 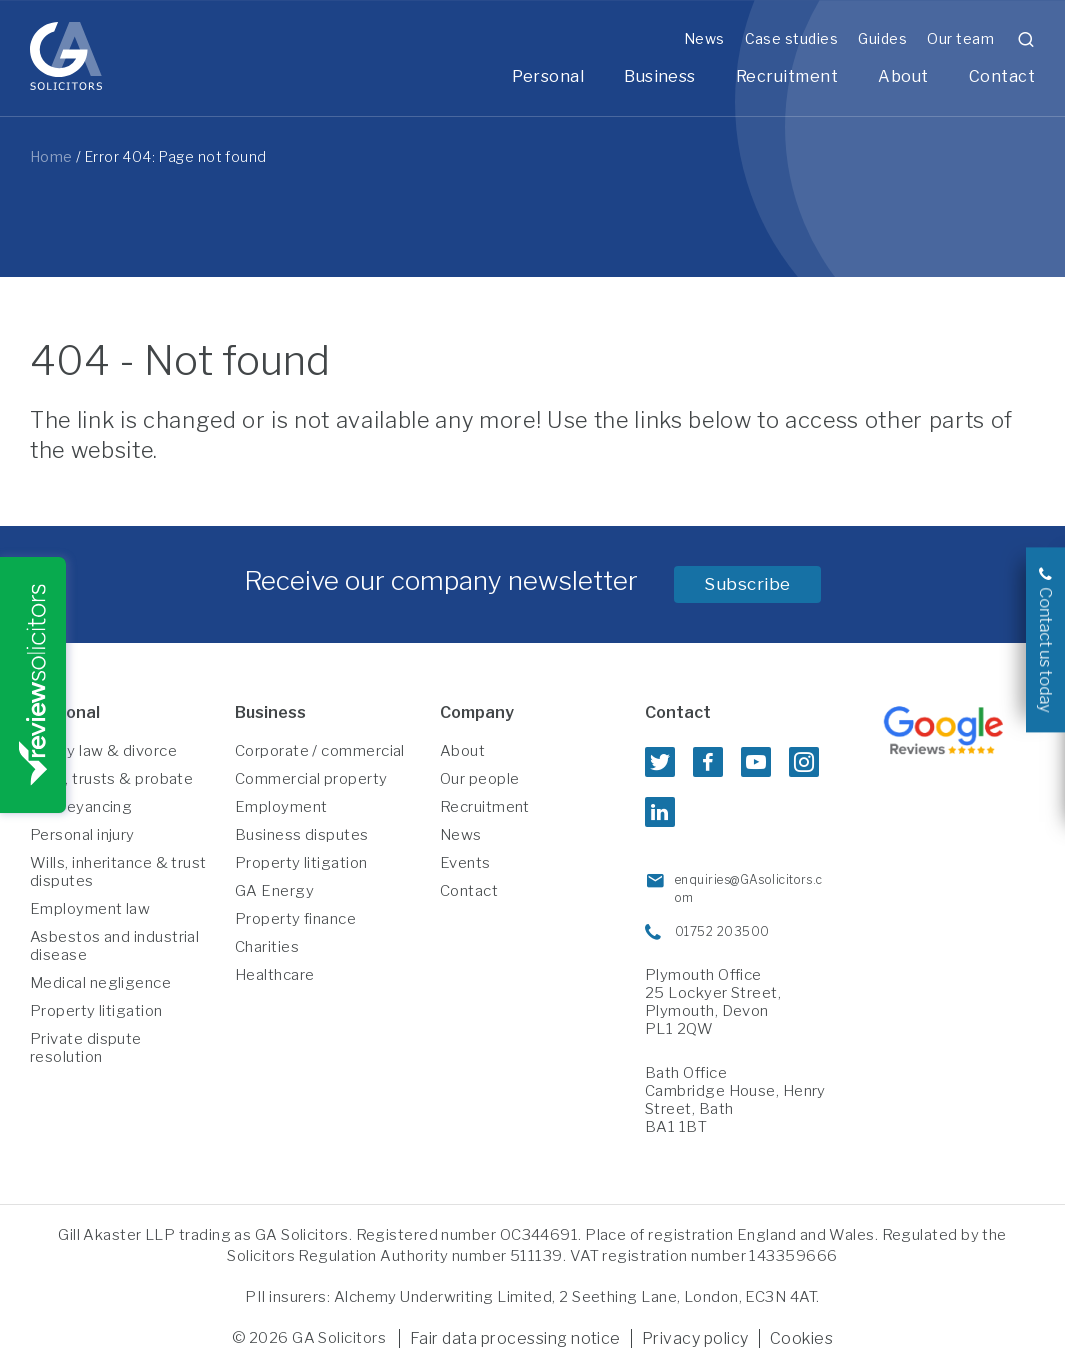 I want to click on Our people, so click(x=480, y=779).